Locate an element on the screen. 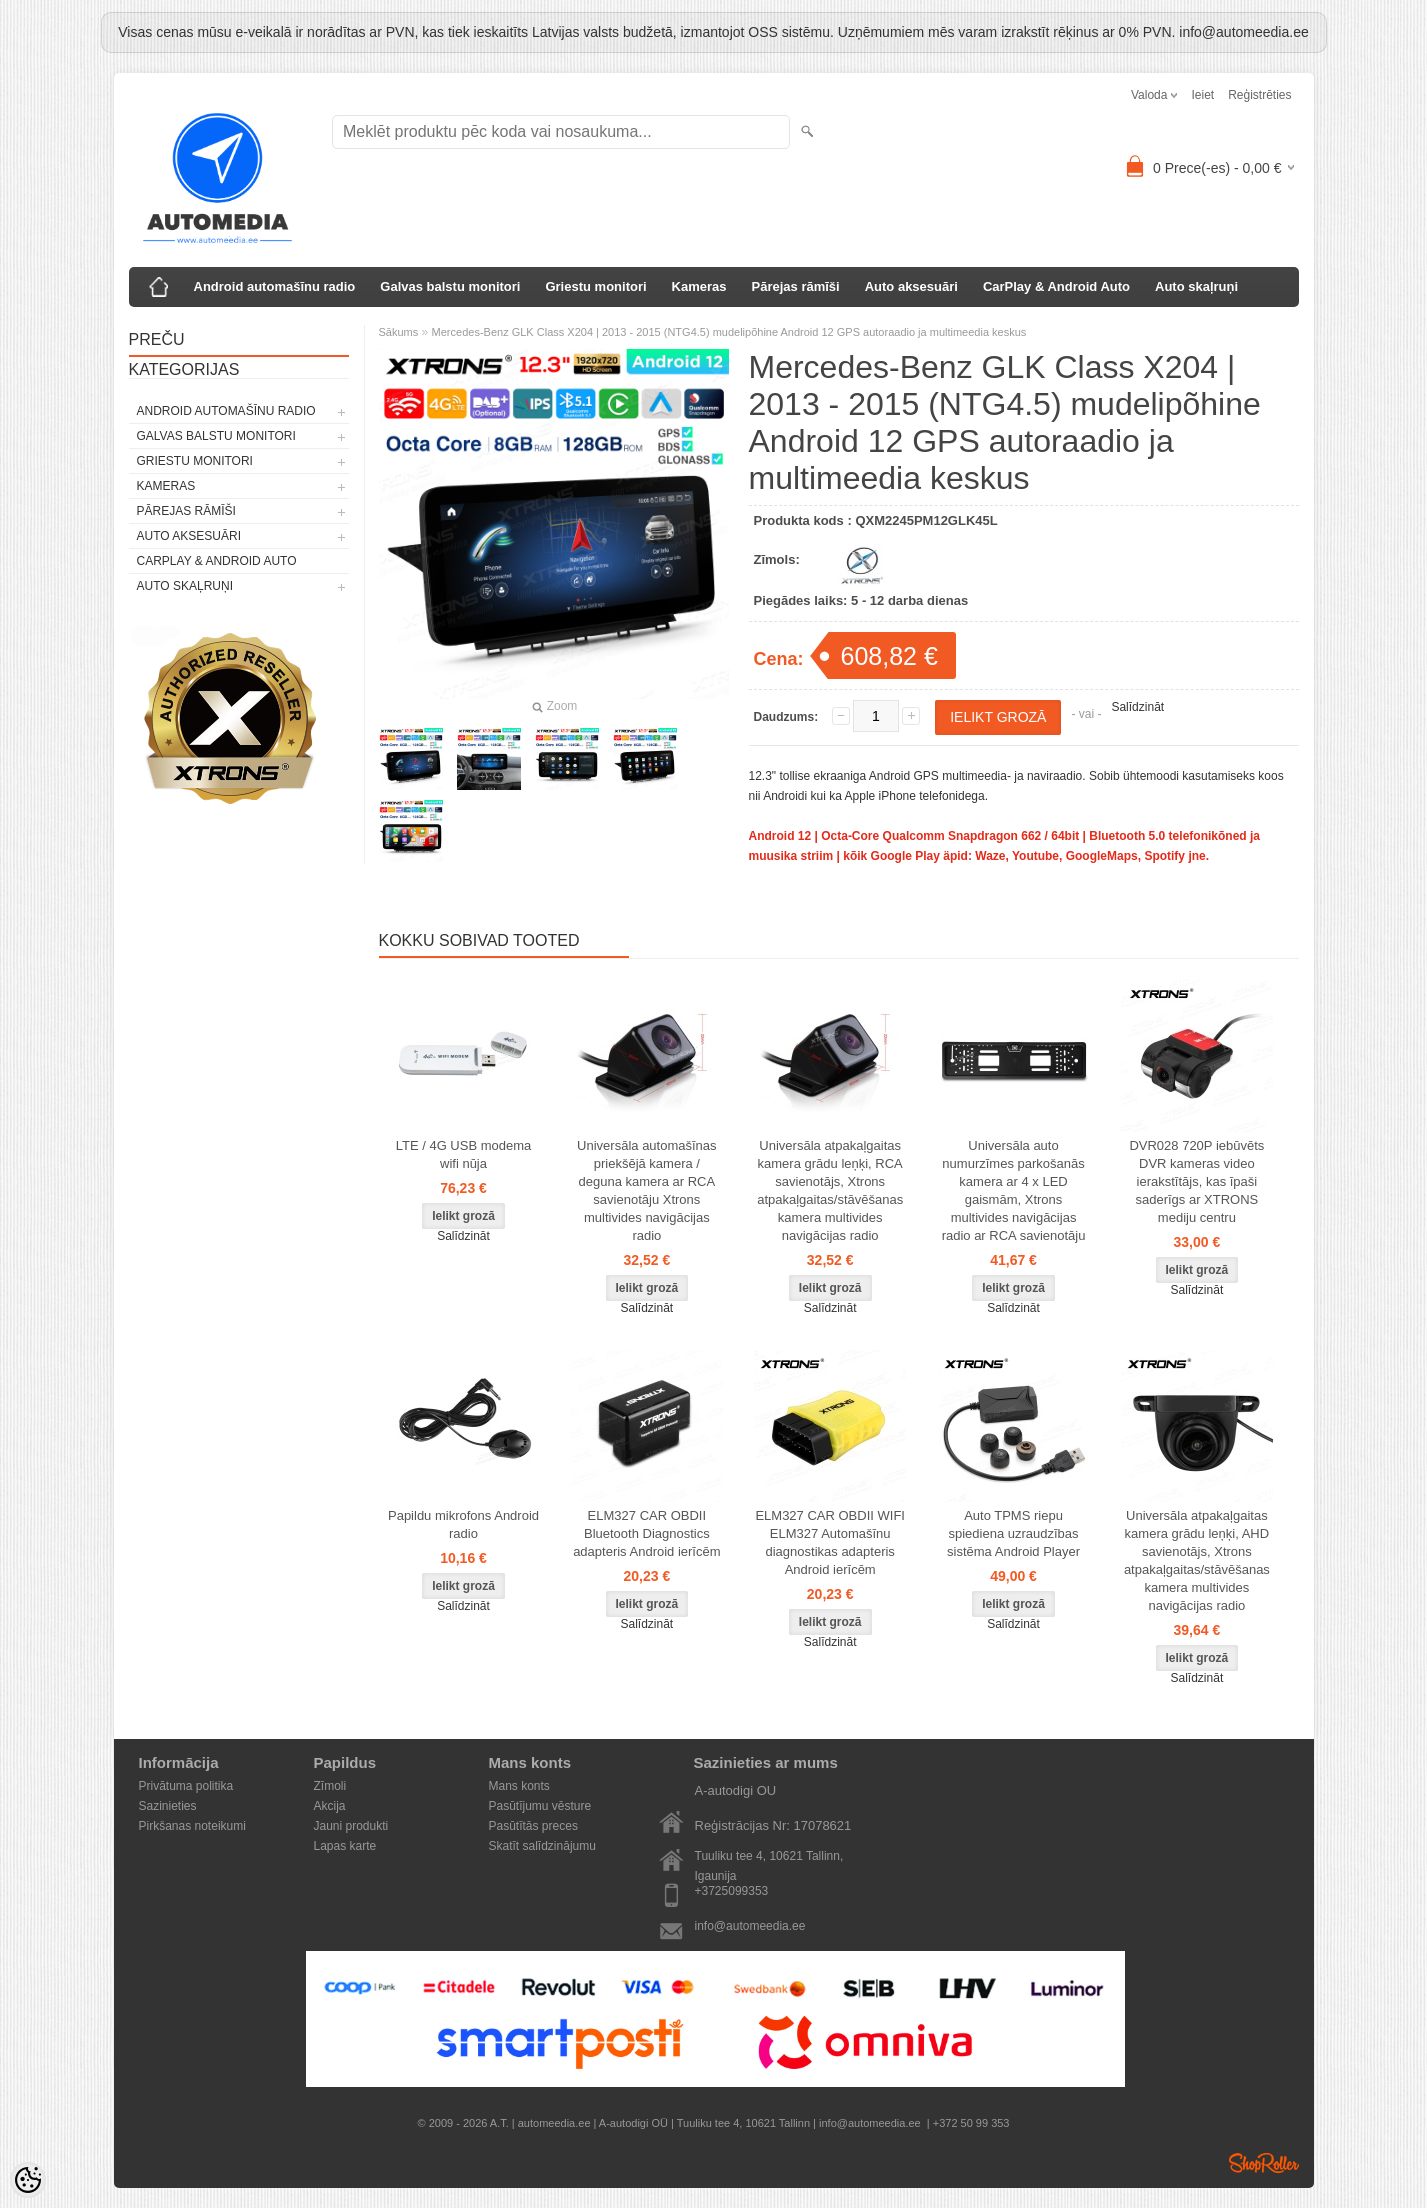 The height and width of the screenshot is (2208, 1427). Sazinieties is located at coordinates (168, 1806).